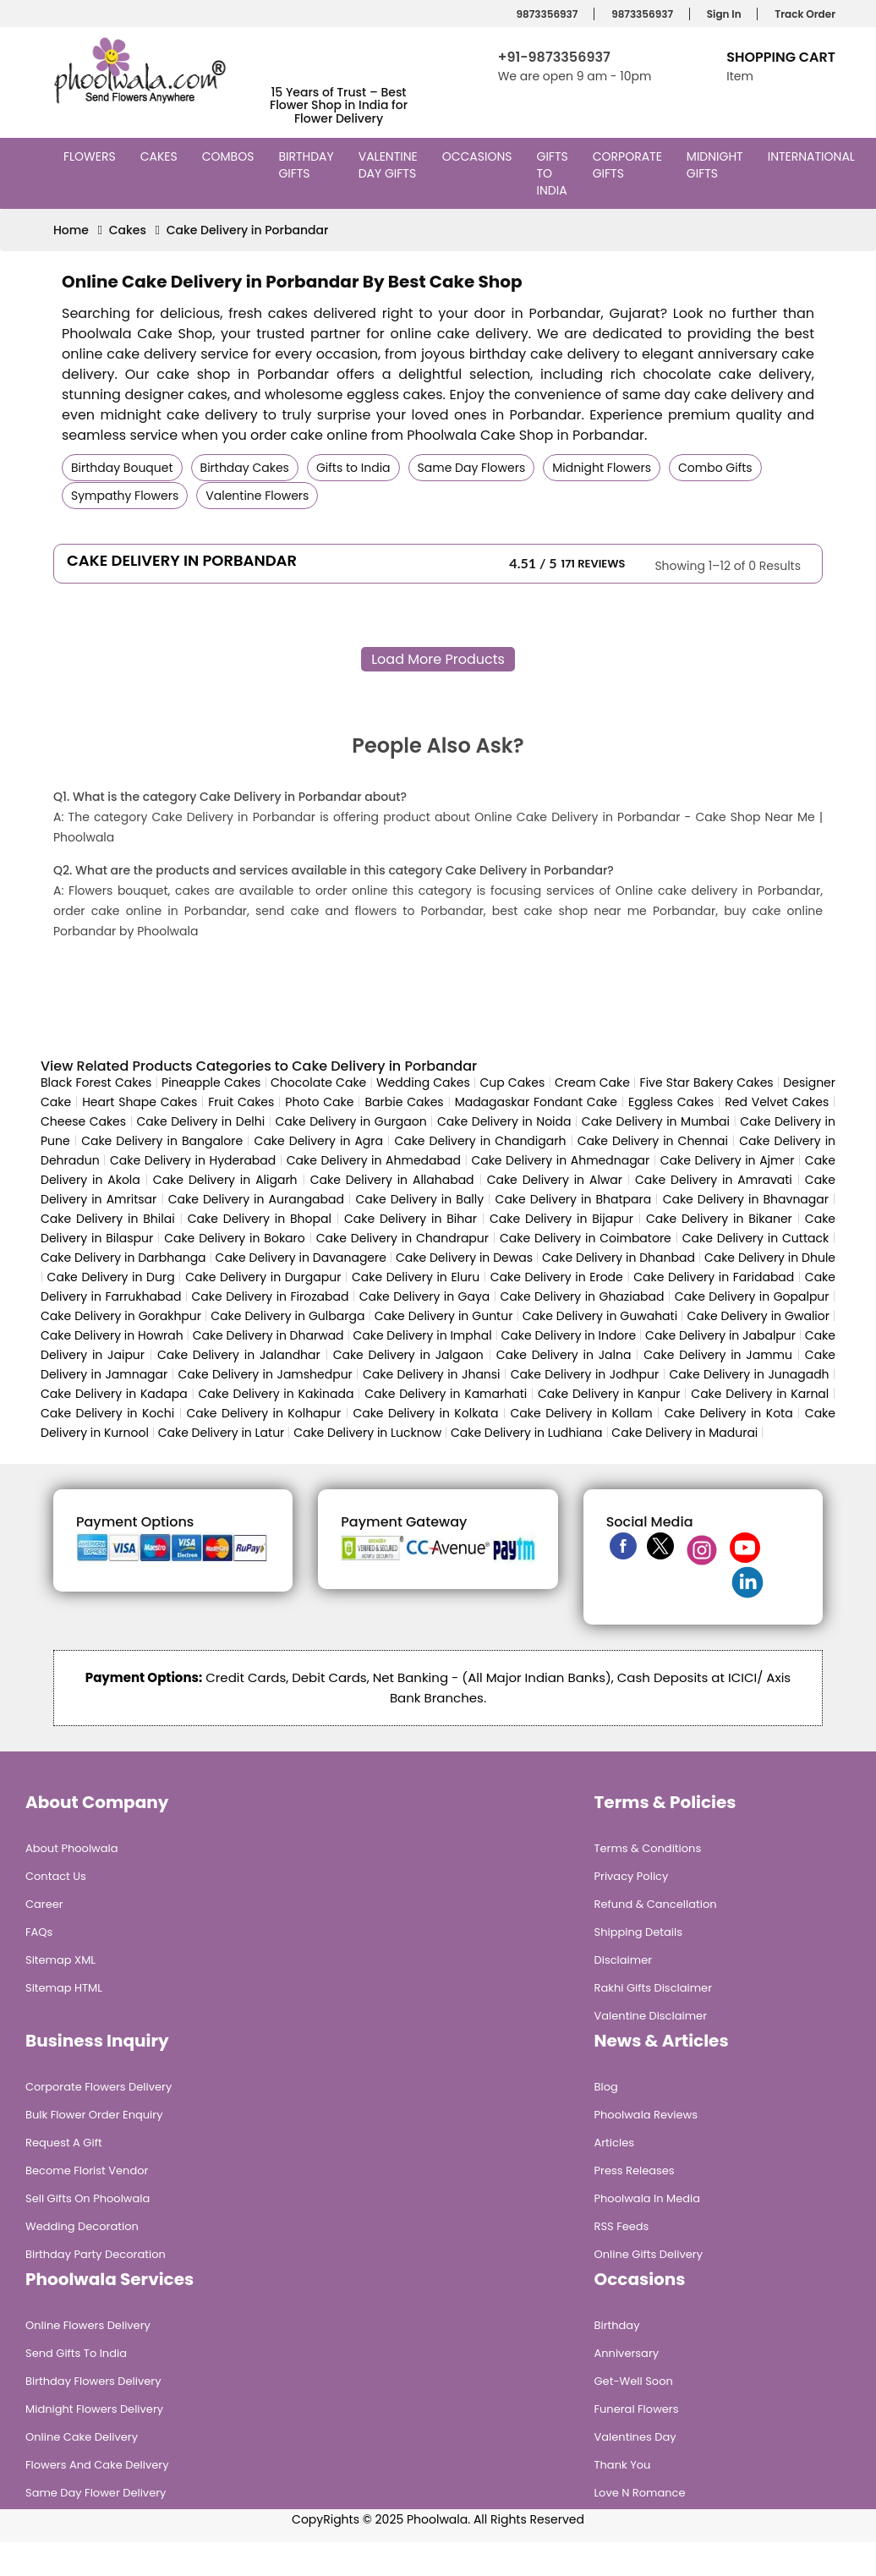  Describe the element at coordinates (749, 1374) in the screenshot. I see `Cake Delivery in Junagadh` at that location.